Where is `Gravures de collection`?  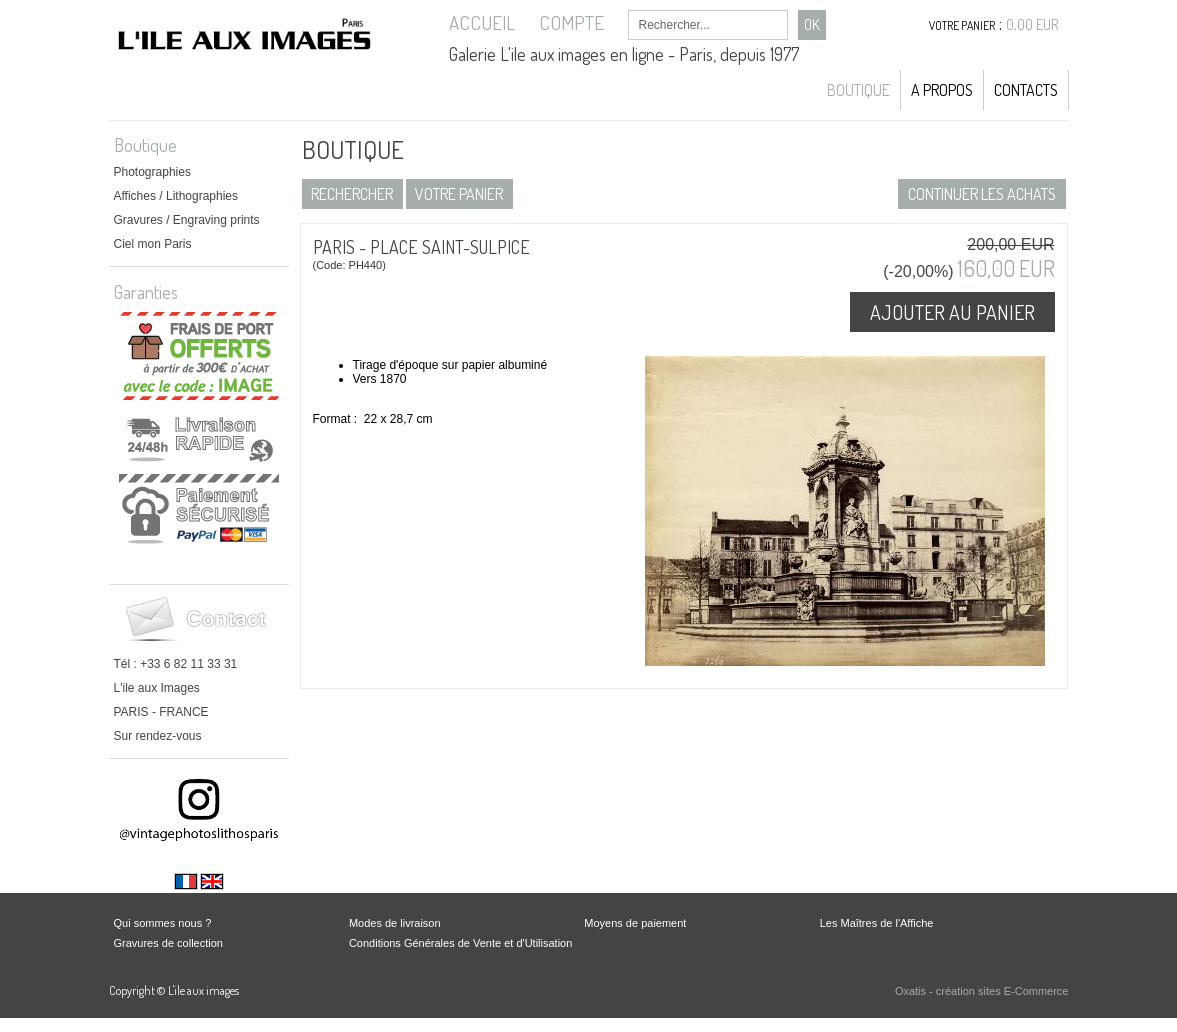 Gravures de collection is located at coordinates (168, 943).